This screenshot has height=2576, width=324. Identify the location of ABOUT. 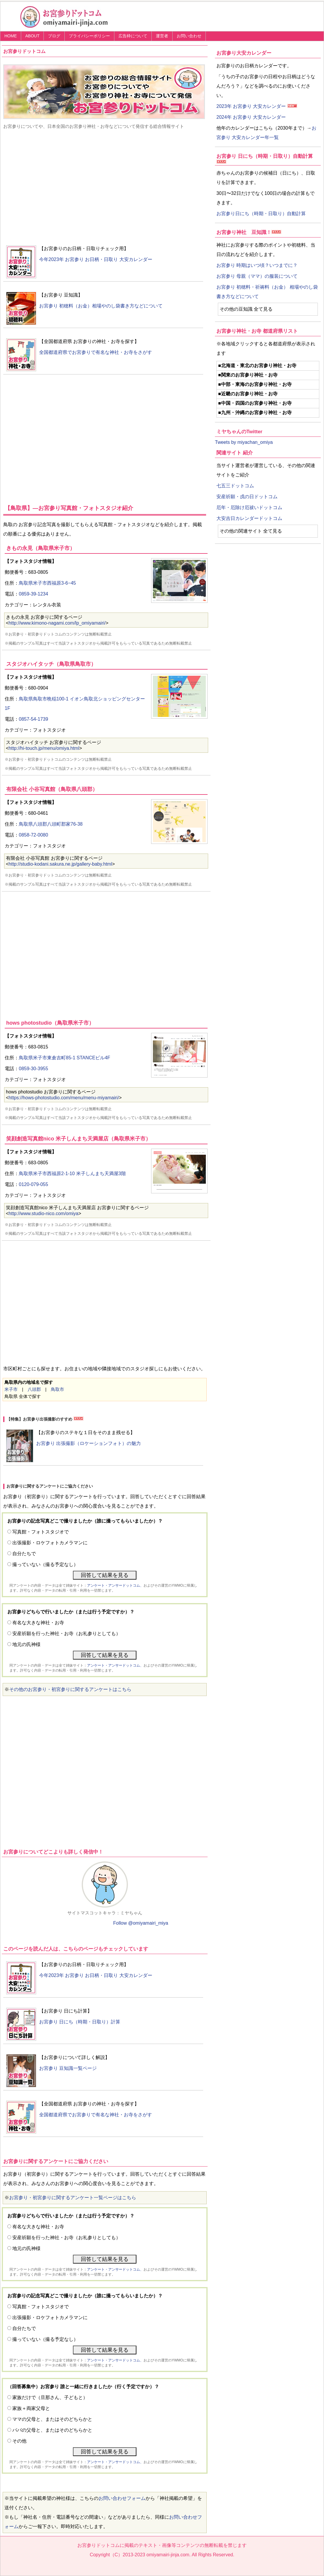
(32, 36).